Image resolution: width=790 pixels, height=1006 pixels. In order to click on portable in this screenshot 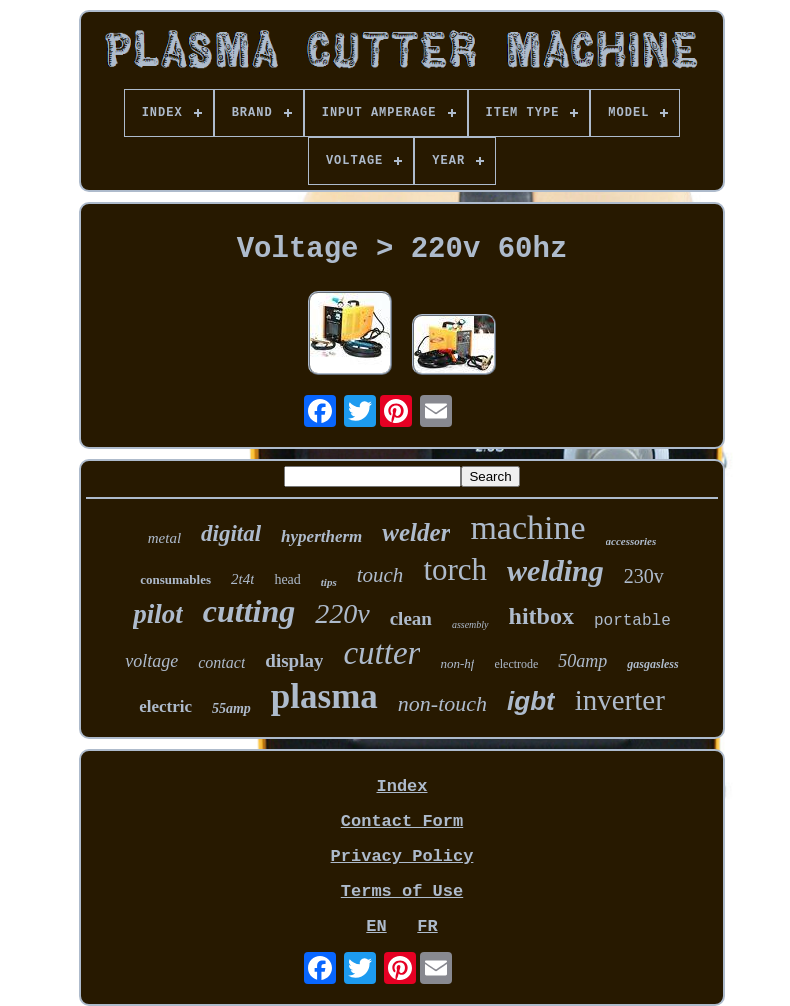, I will do `click(632, 621)`.